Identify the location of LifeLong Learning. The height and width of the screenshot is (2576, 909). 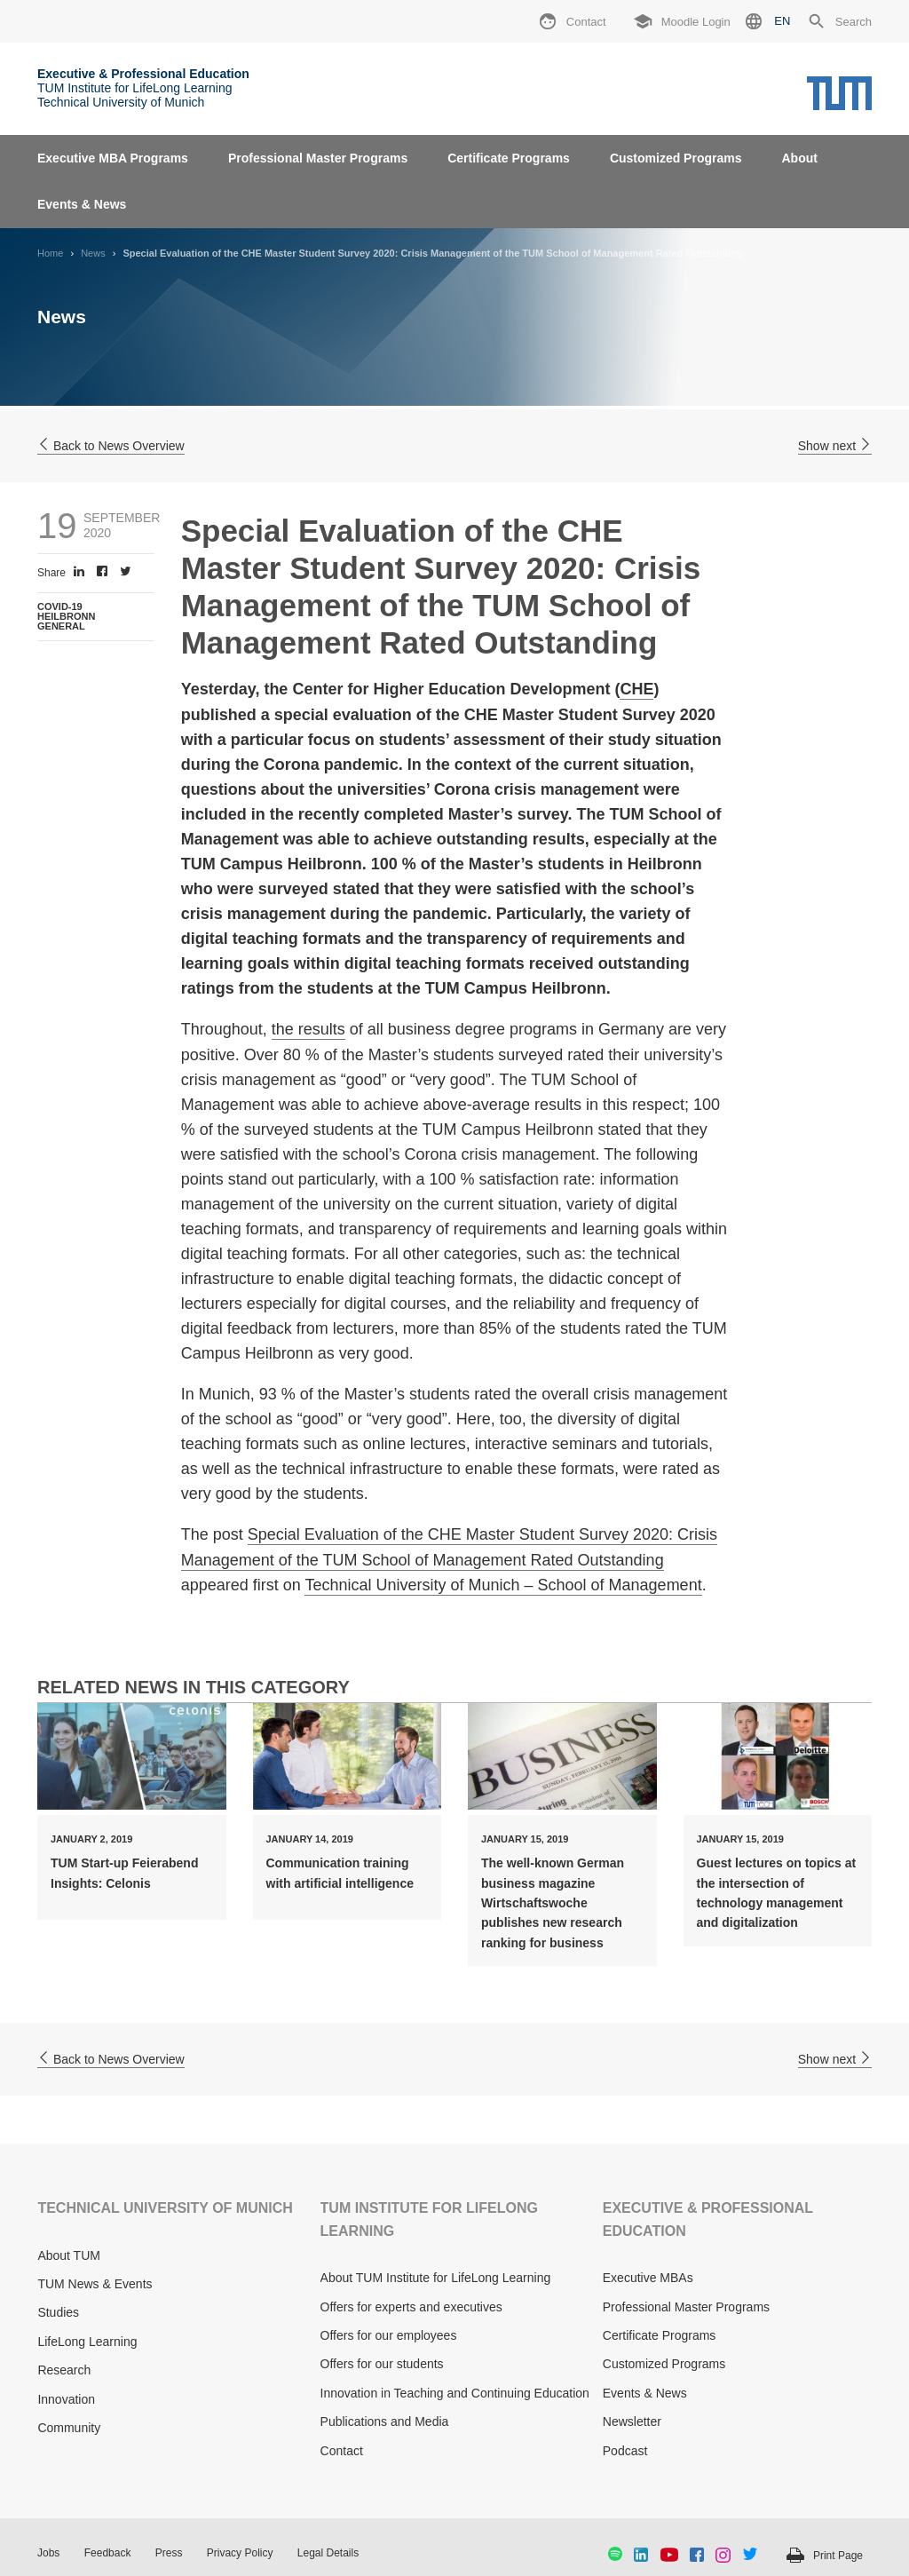
(87, 2341).